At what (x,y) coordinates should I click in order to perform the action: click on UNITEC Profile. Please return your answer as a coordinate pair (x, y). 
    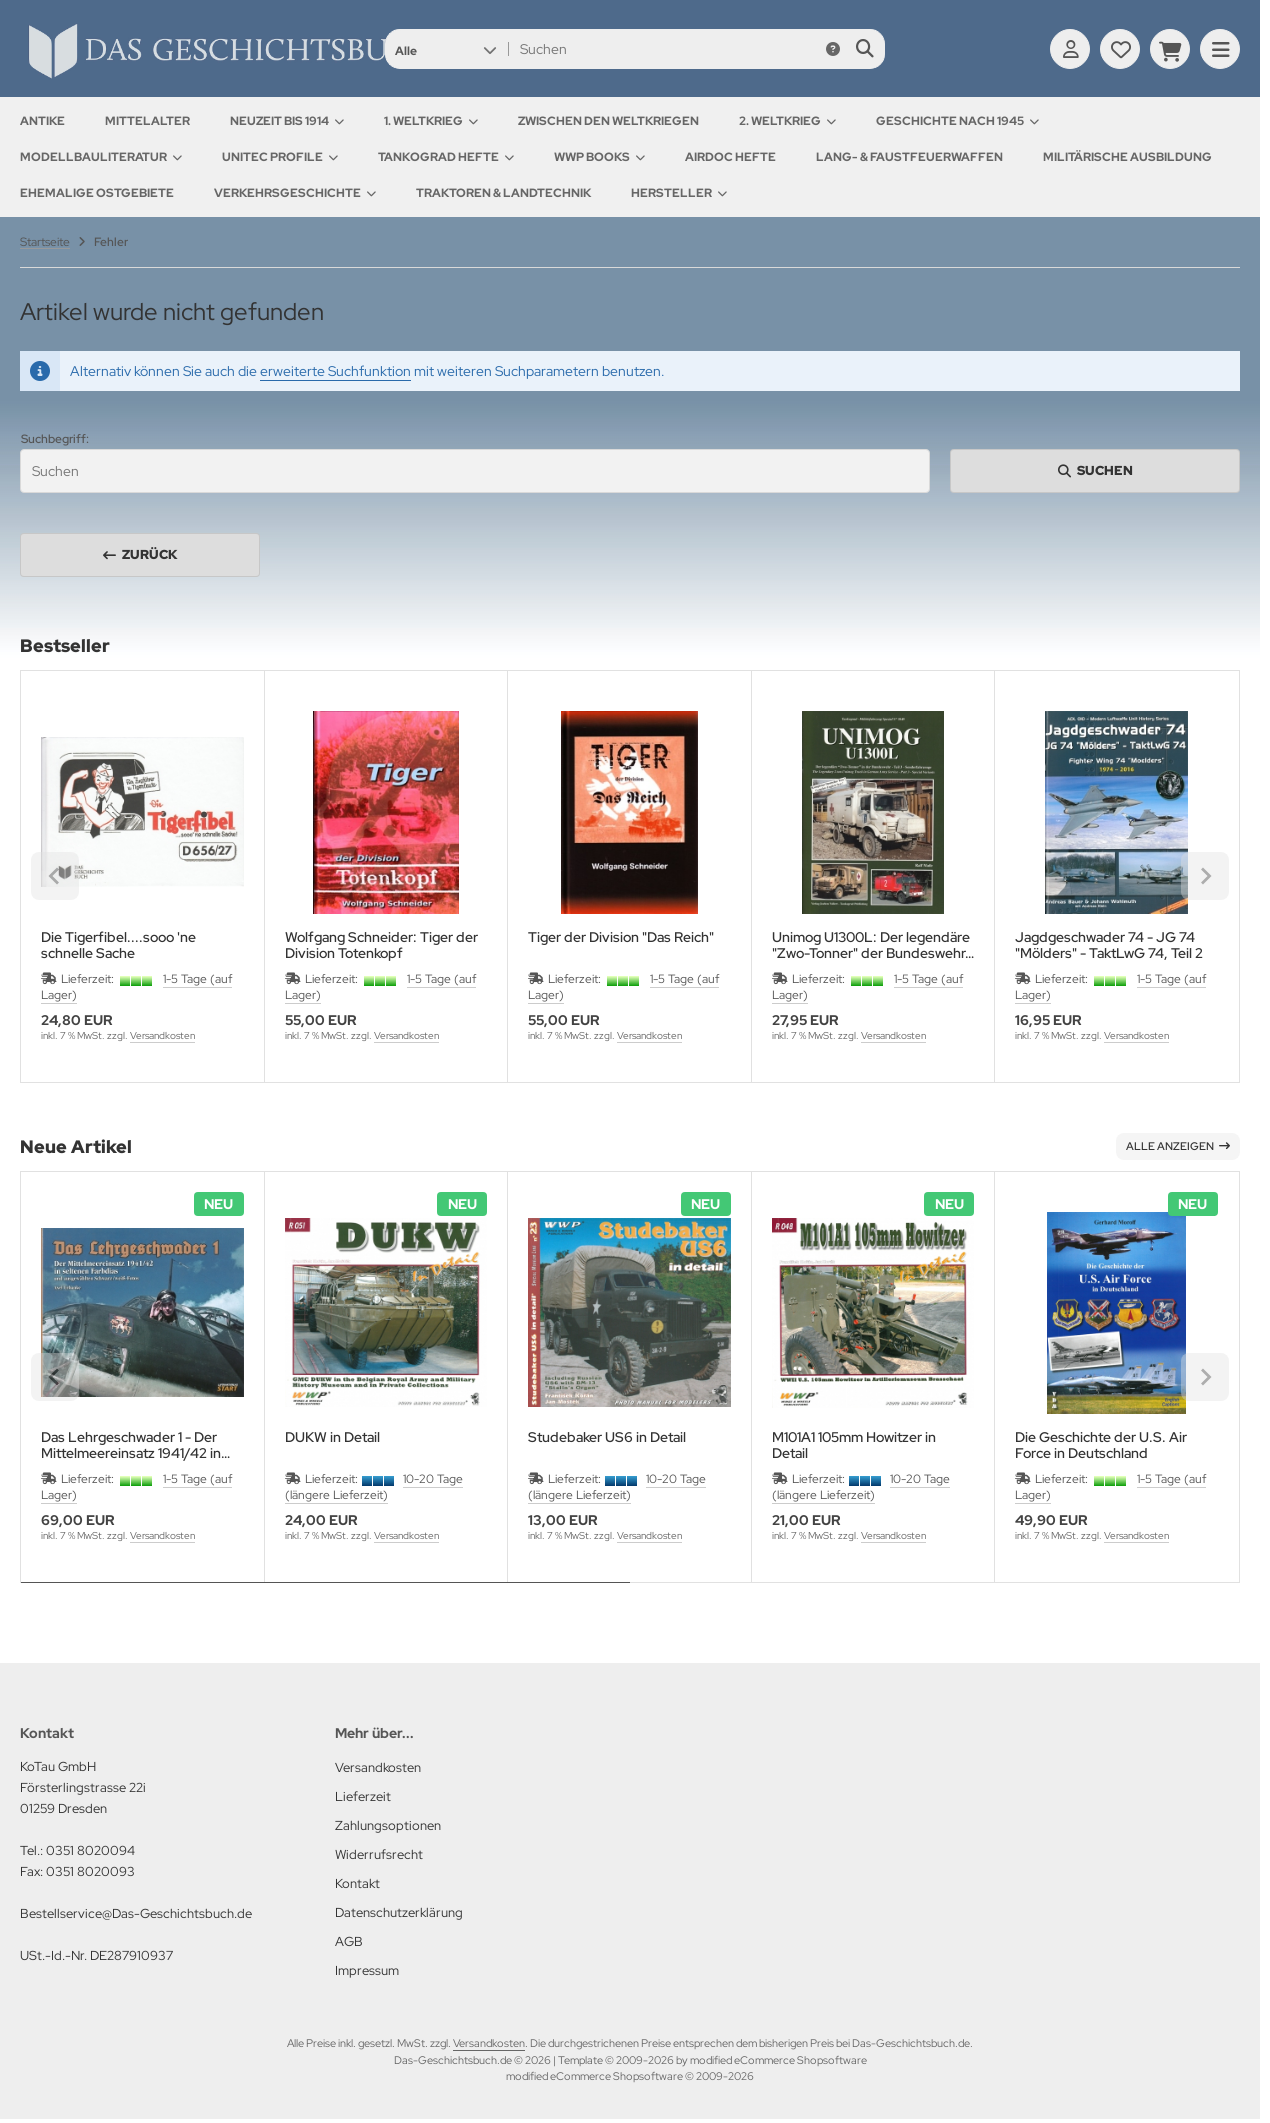
    Looking at the image, I should click on (280, 157).